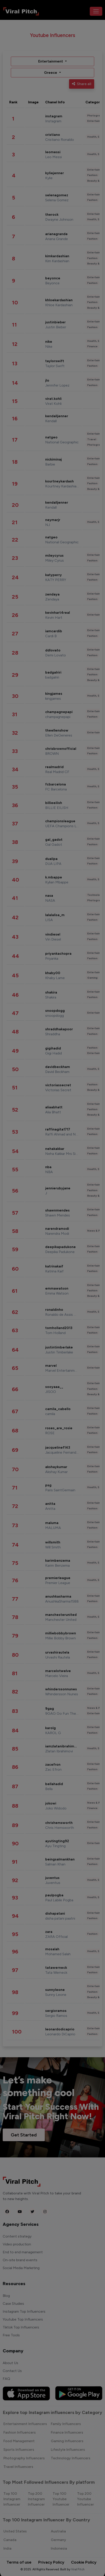 This screenshot has width=105, height=2576. Describe the element at coordinates (53, 650) in the screenshot. I see `ddlovato` at that location.